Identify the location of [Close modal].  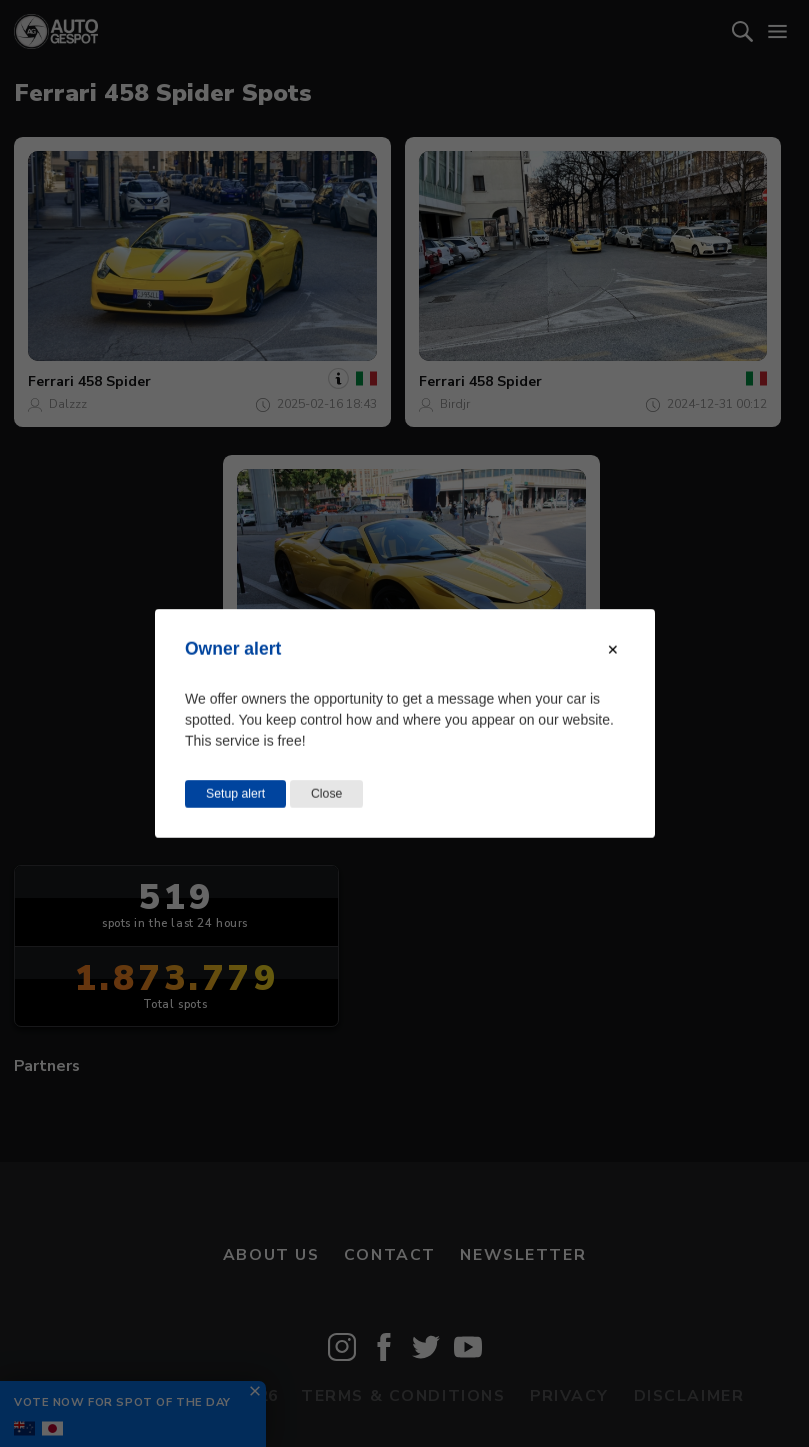
(613, 650).